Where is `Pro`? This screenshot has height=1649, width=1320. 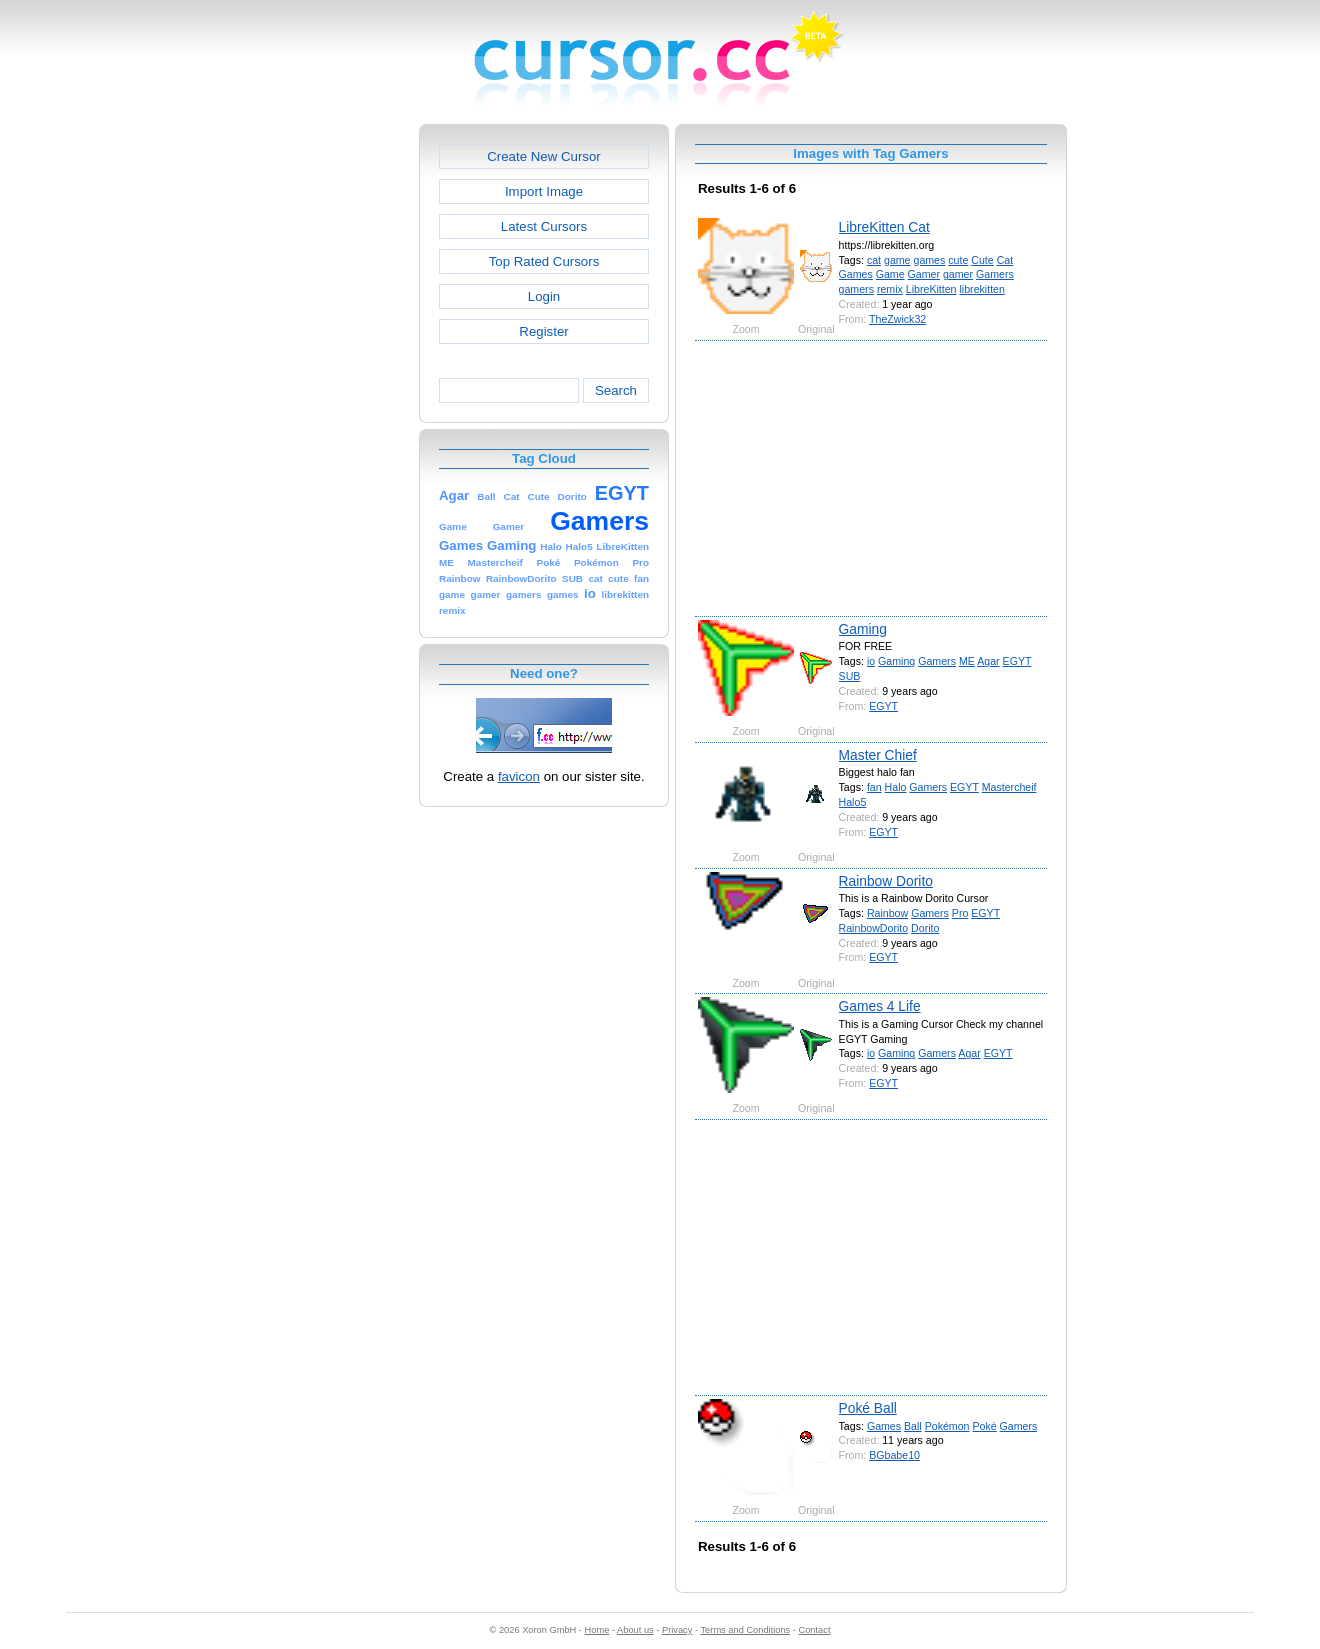
Pro is located at coordinates (960, 913).